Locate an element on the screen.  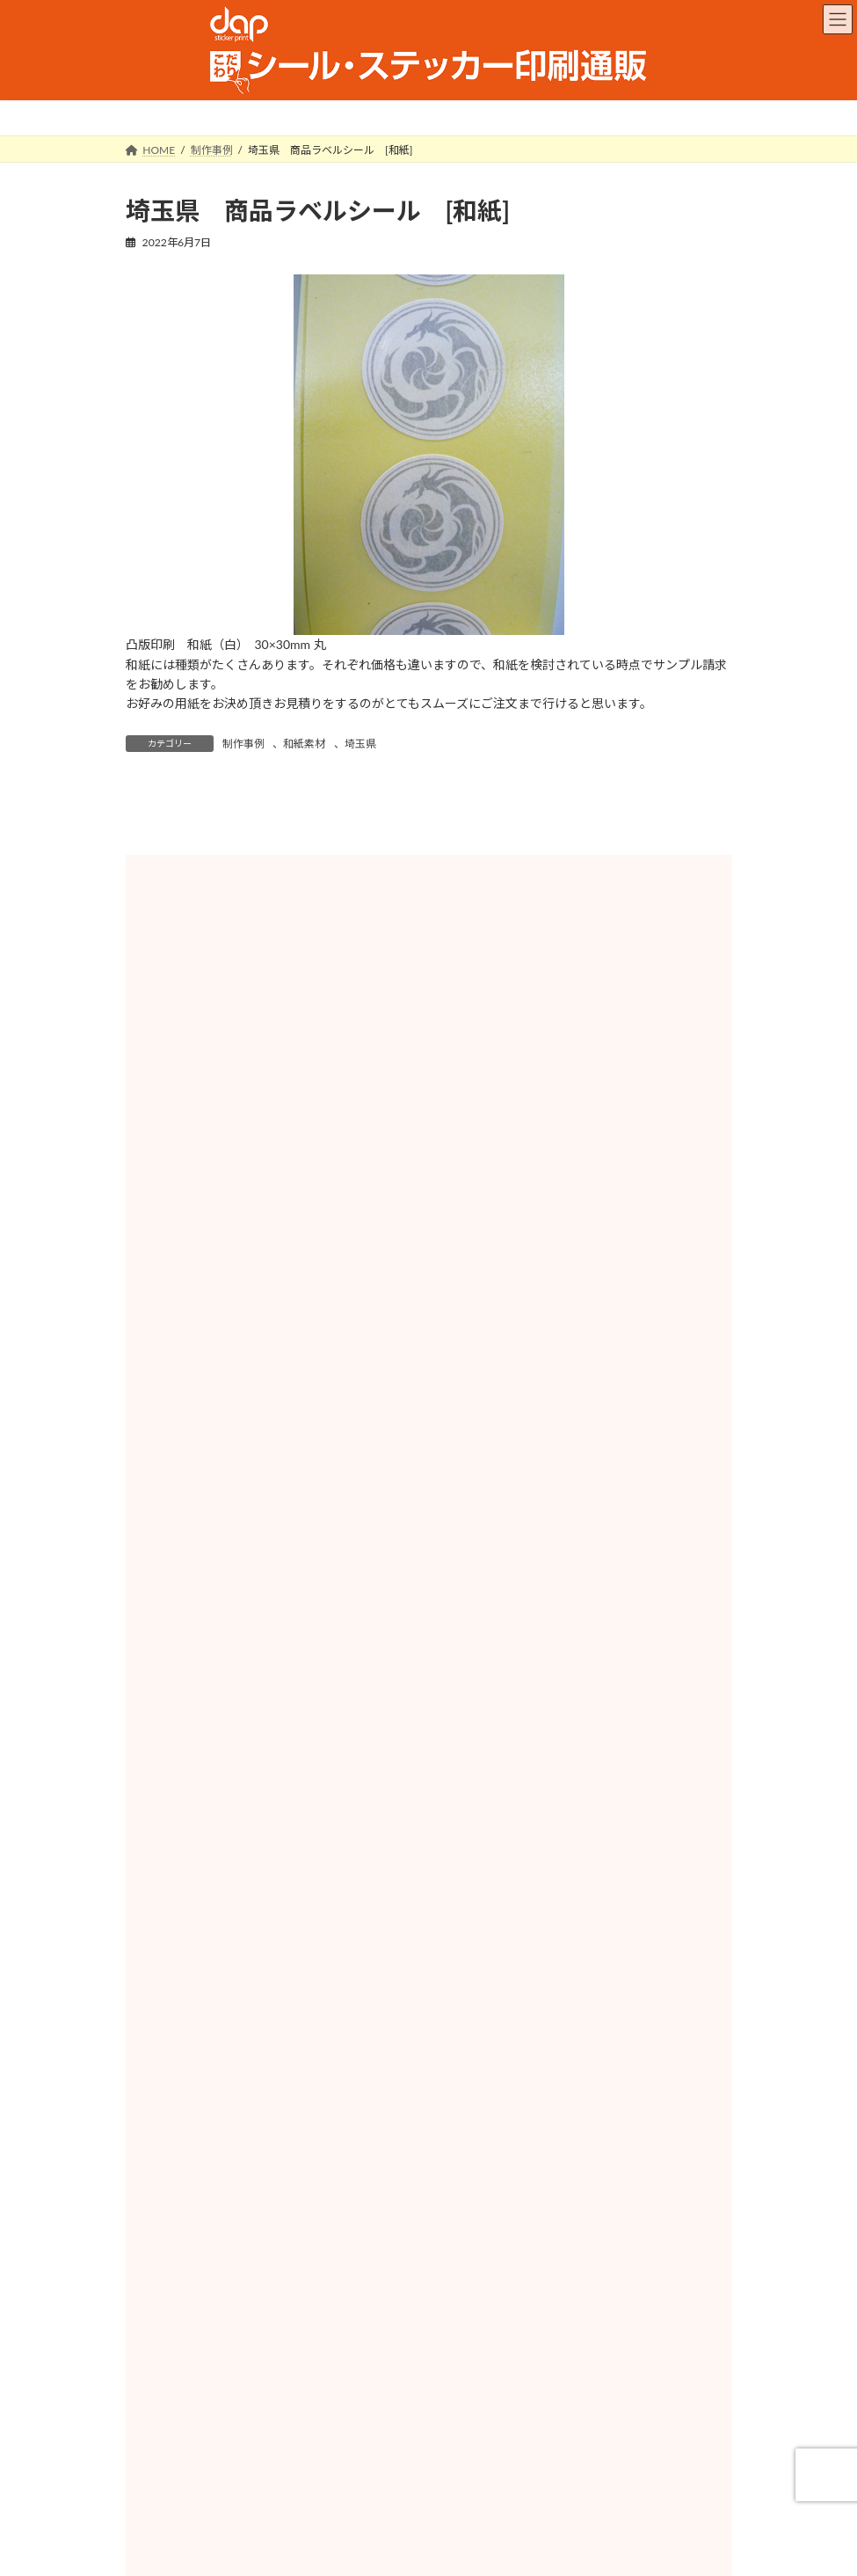
秋田県 is located at coordinates (288, 1679).